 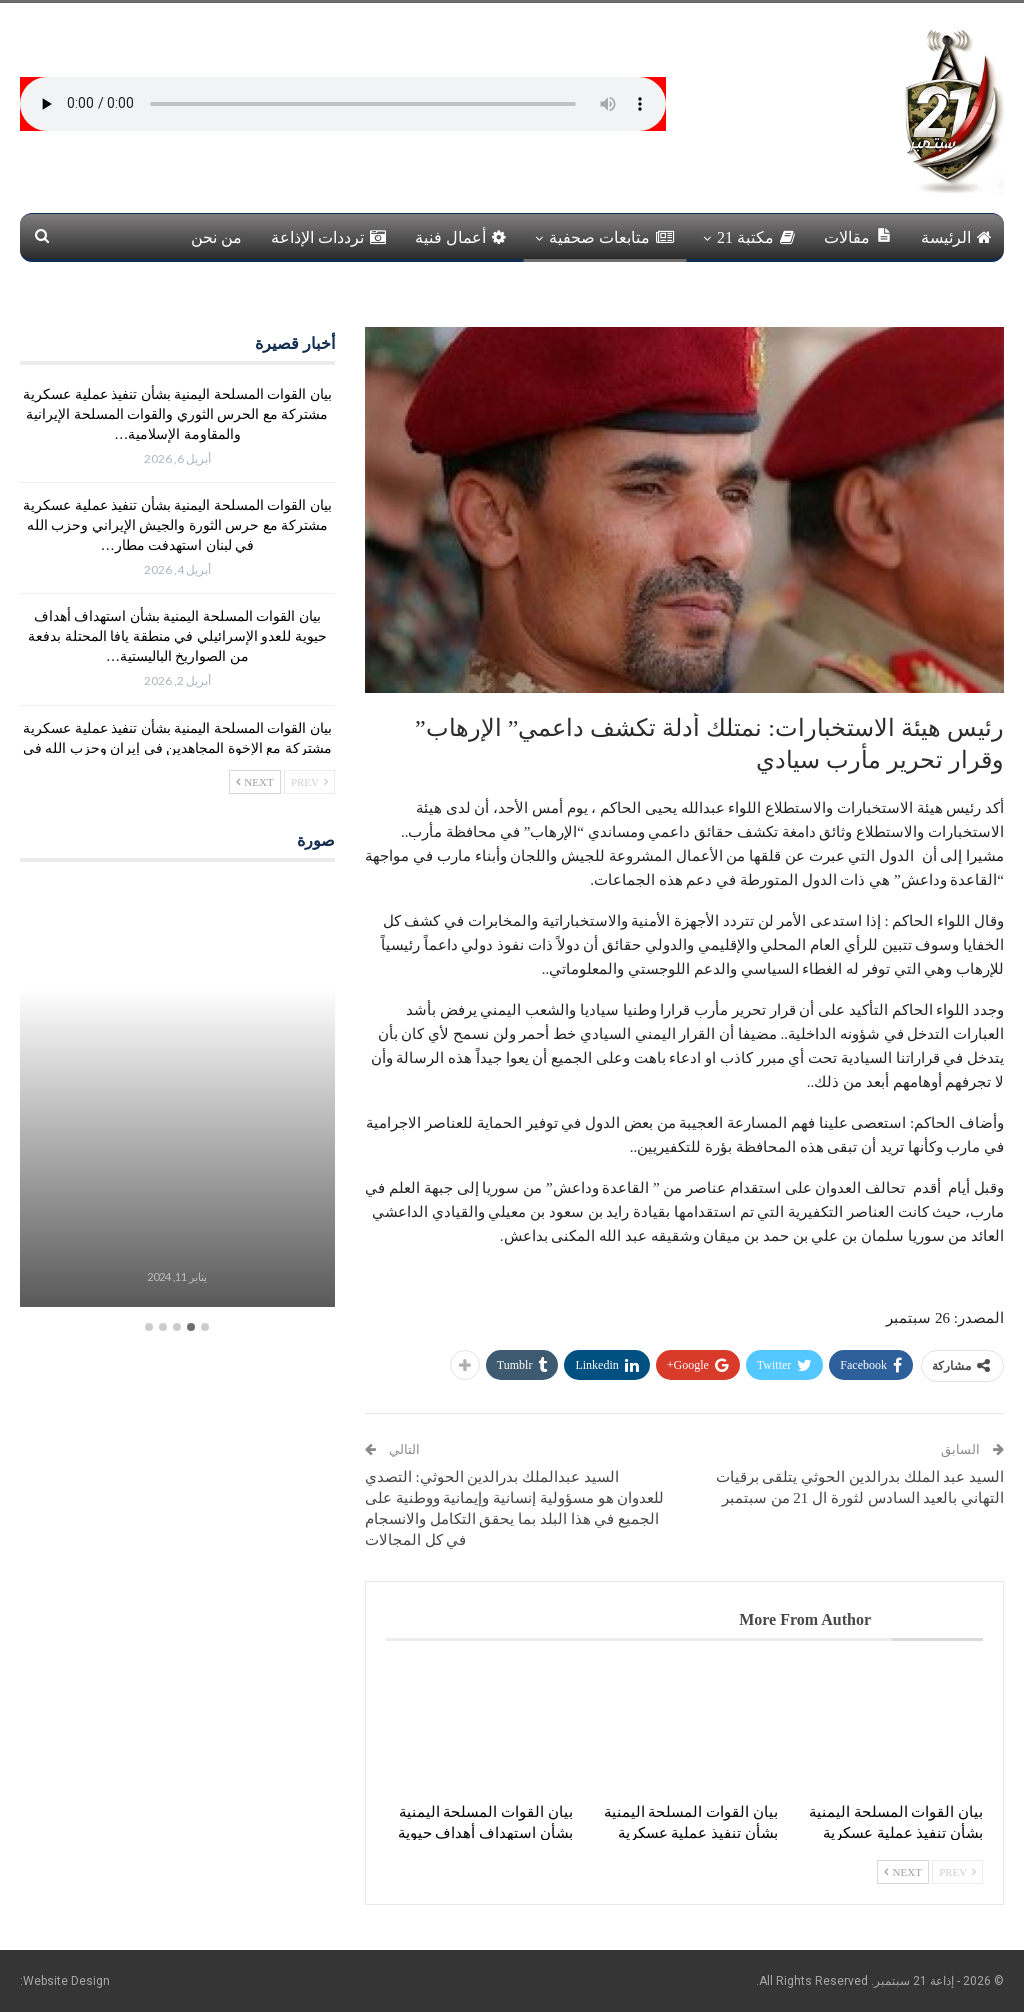 I want to click on مكتبة 21, so click(x=756, y=237).